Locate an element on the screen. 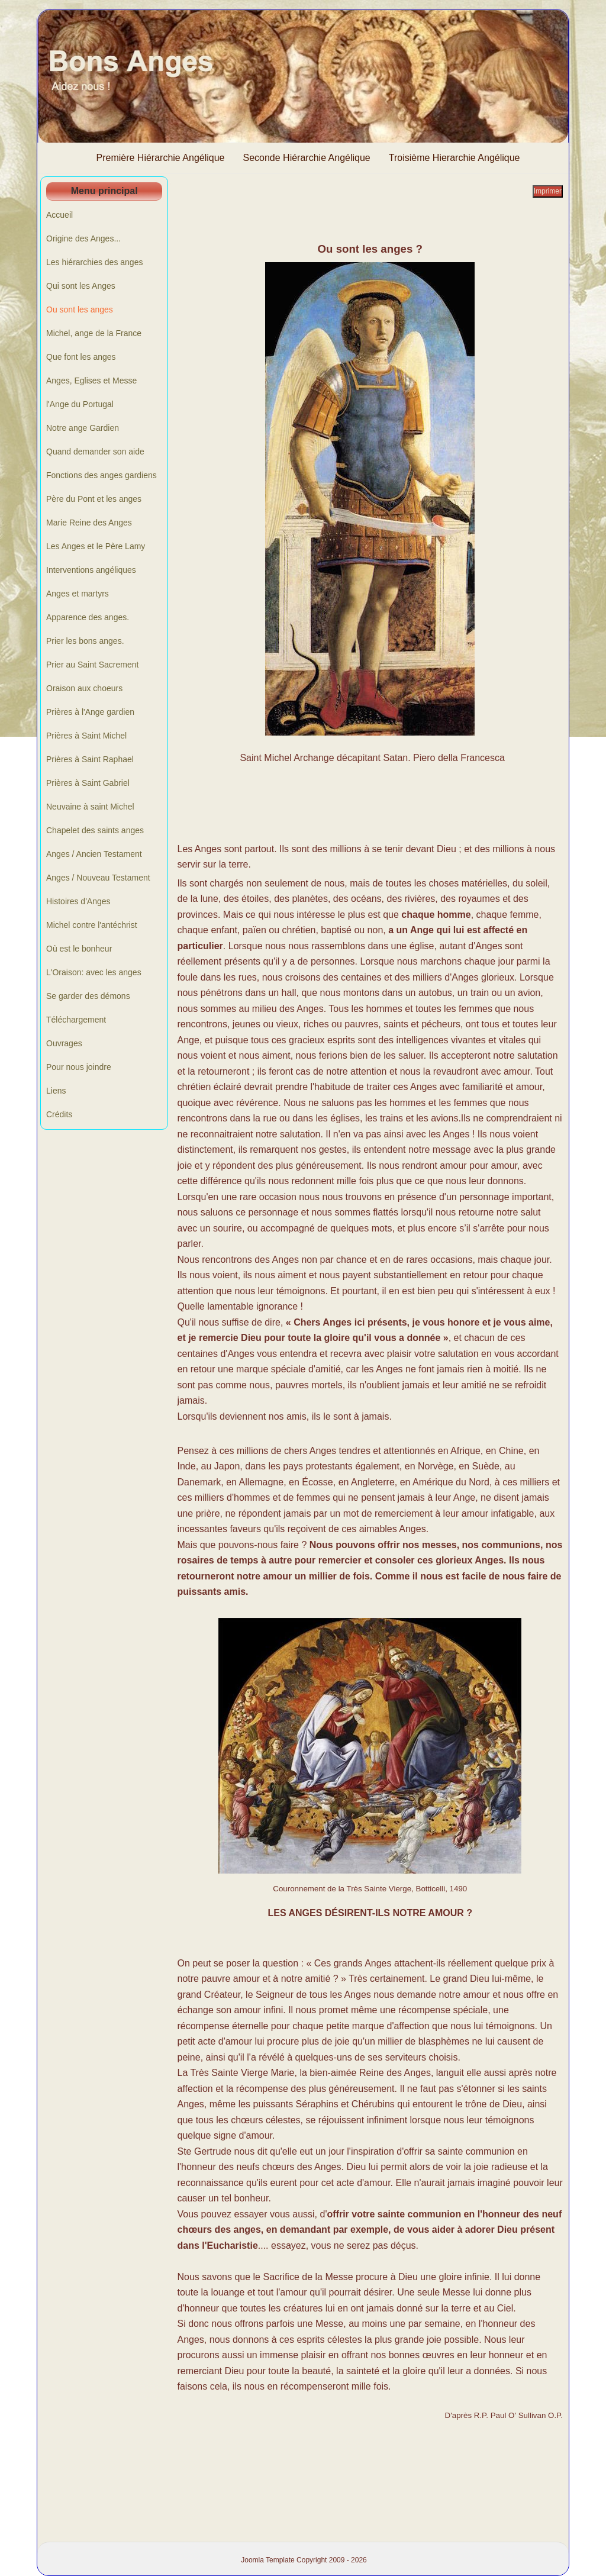 This screenshot has width=606, height=2576. Anges, Eglises et Messe is located at coordinates (91, 380).